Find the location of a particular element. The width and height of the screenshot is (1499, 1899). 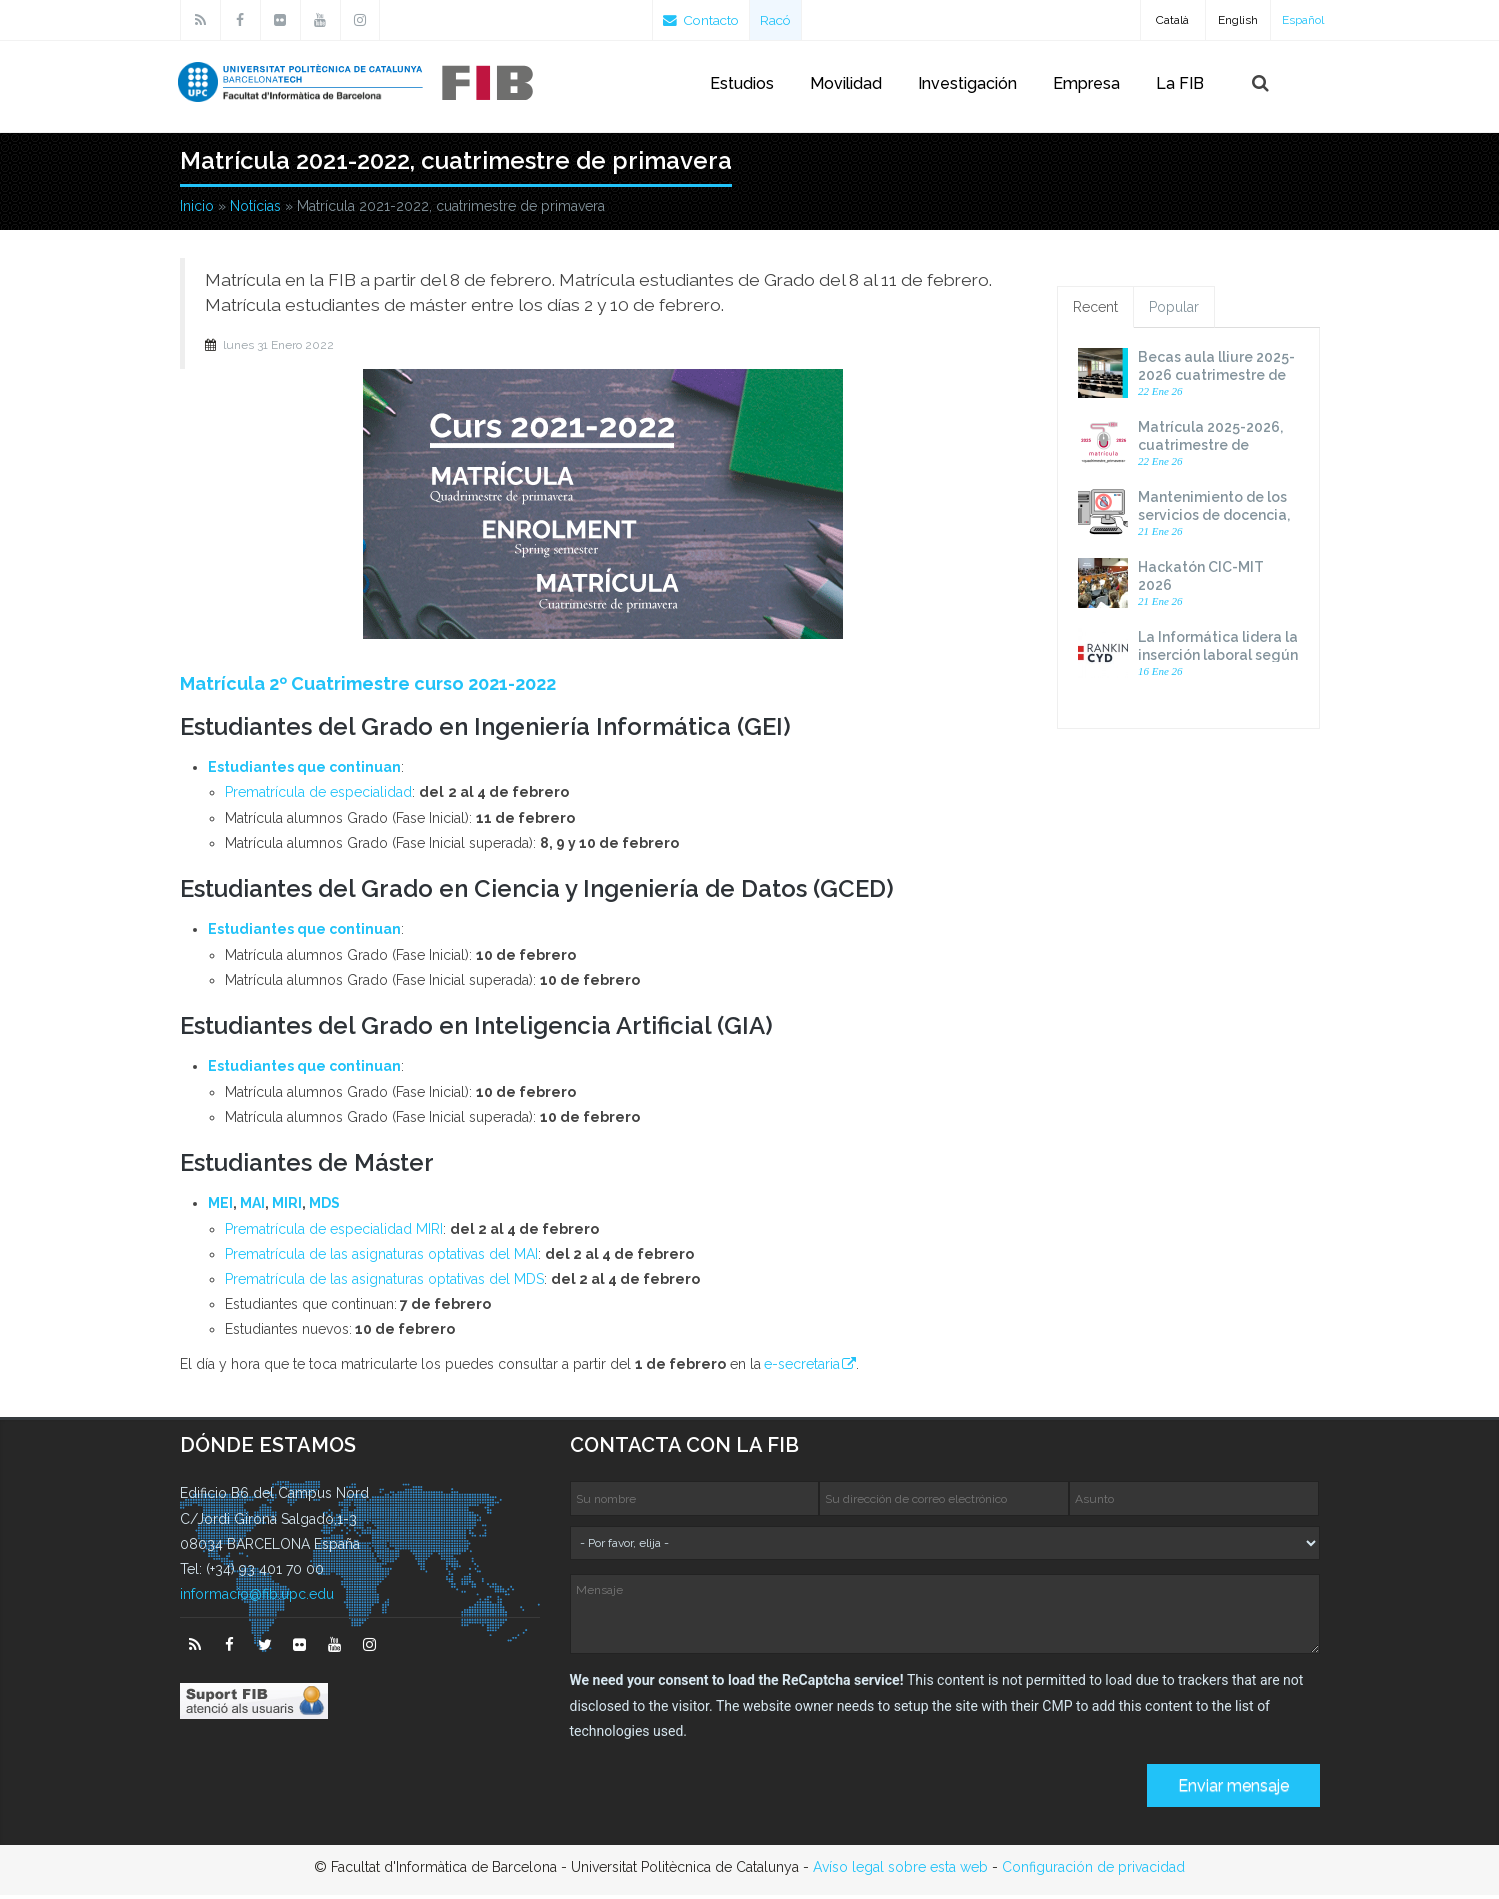

Becas aula lliure 2025-2026 cuatrimestre de primavera is located at coordinates (1216, 379).